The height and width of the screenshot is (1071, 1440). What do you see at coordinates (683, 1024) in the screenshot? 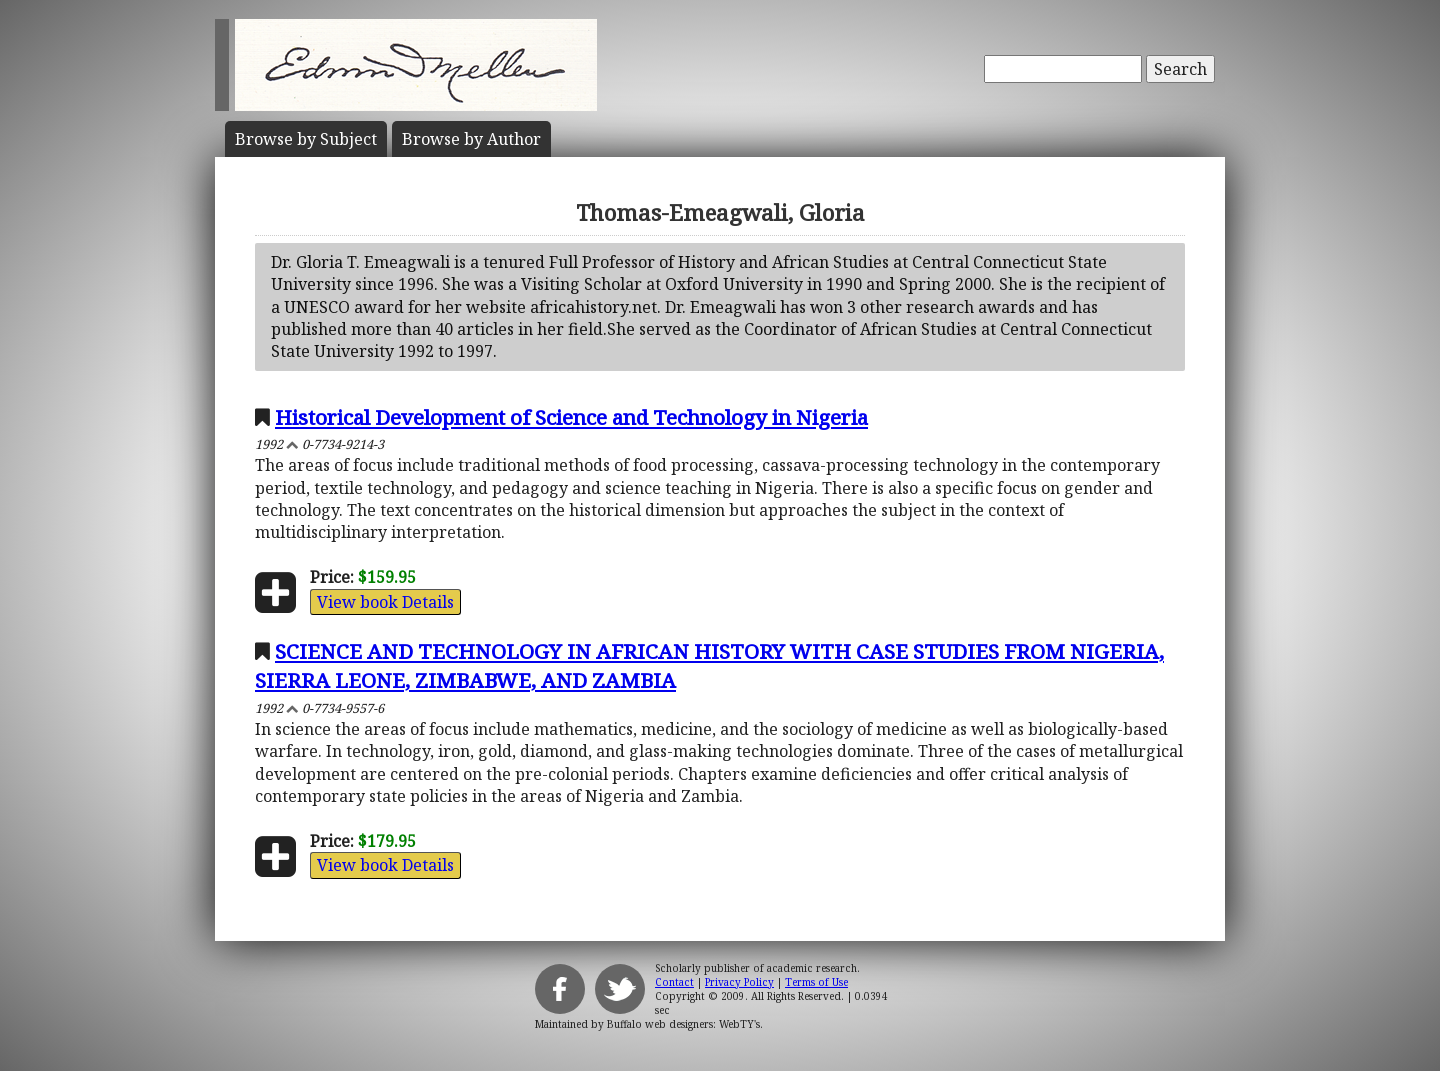
I see `Buffalo web designers: WebTY's` at bounding box center [683, 1024].